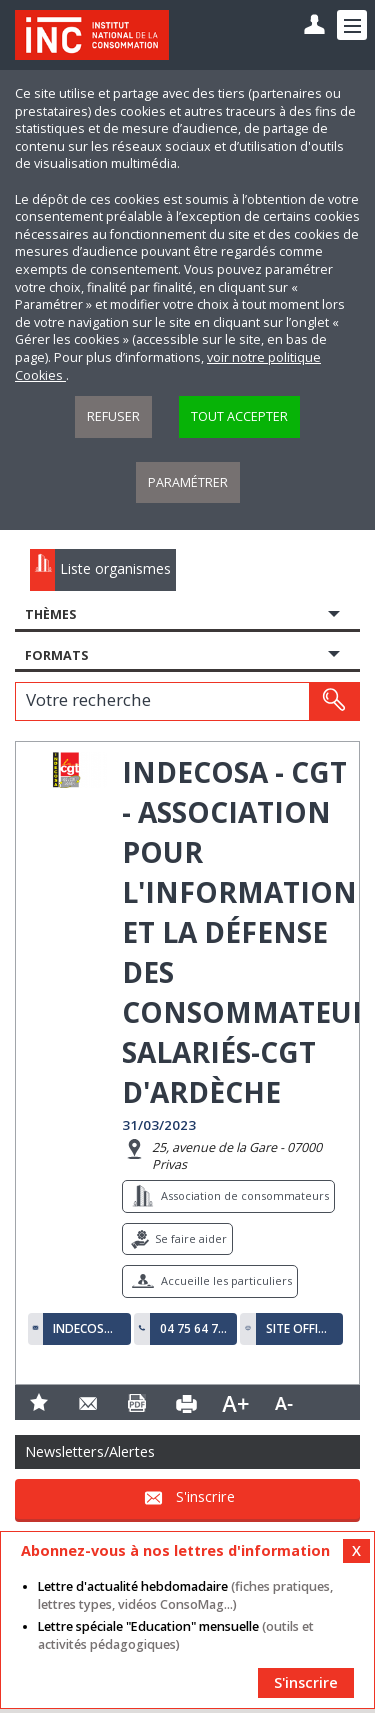 This screenshot has height=1713, width=375. I want to click on Tout accepter, so click(239, 416).